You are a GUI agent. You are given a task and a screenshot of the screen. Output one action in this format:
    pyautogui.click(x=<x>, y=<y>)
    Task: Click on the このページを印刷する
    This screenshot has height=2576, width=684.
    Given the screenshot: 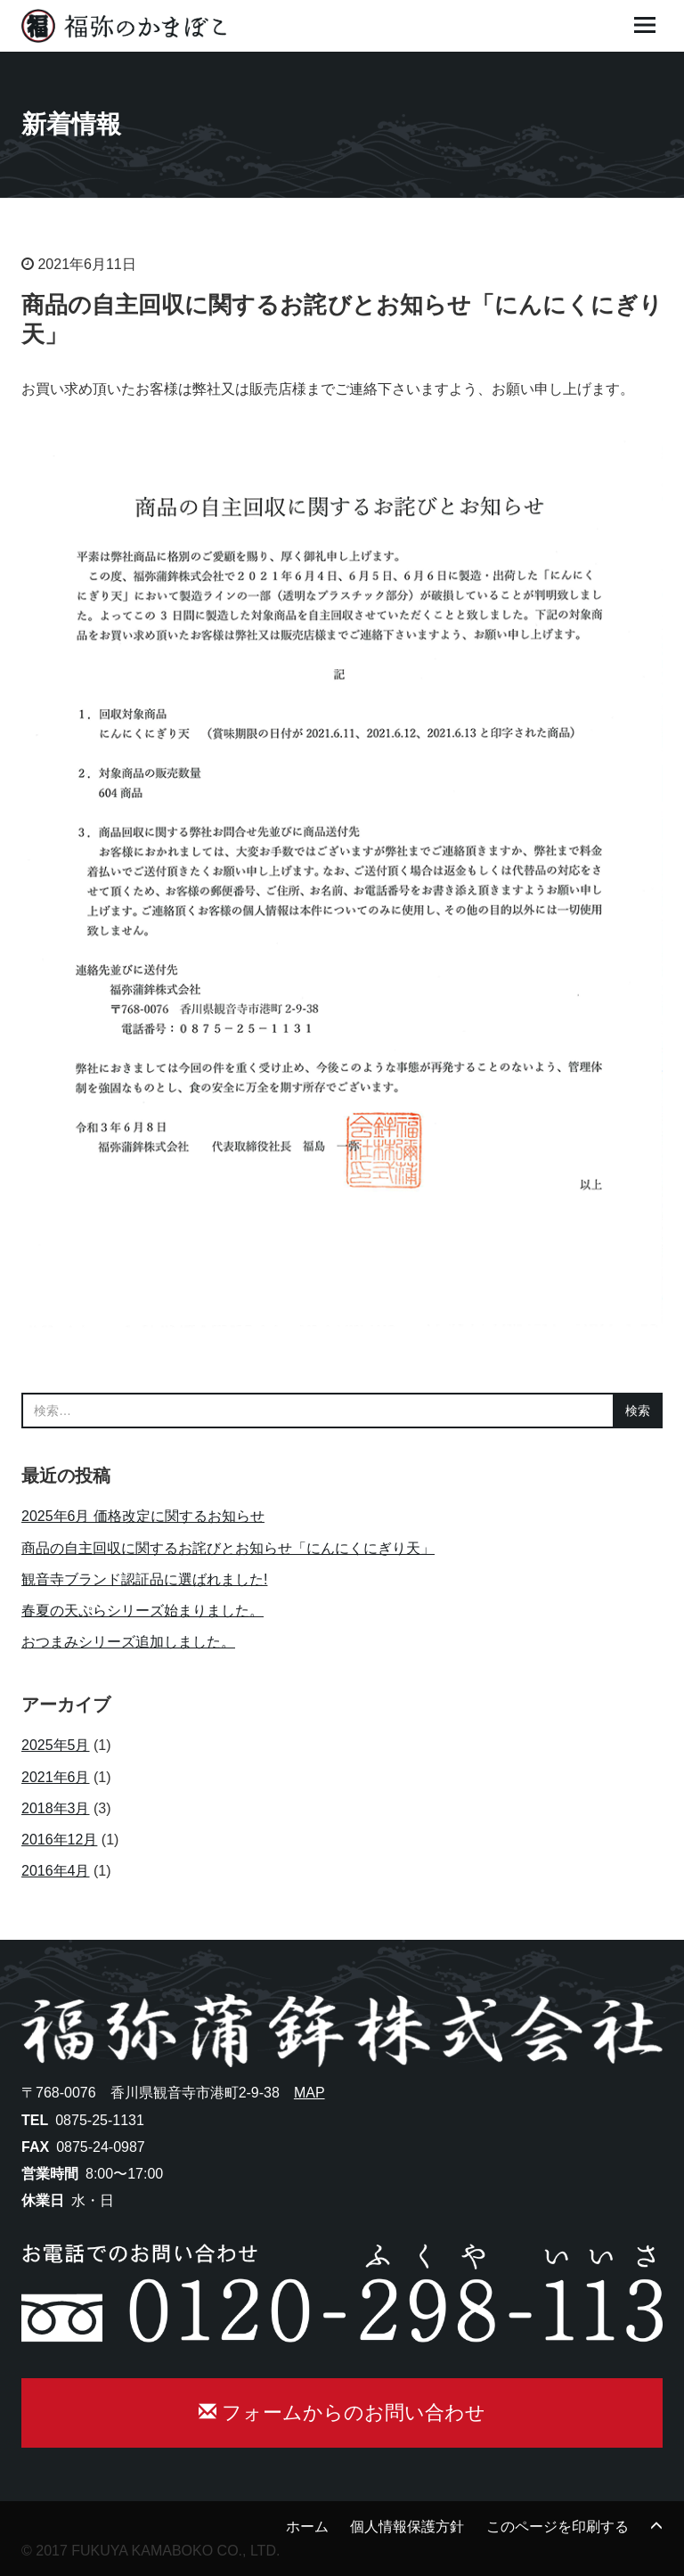 What is the action you would take?
    pyautogui.click(x=557, y=2526)
    